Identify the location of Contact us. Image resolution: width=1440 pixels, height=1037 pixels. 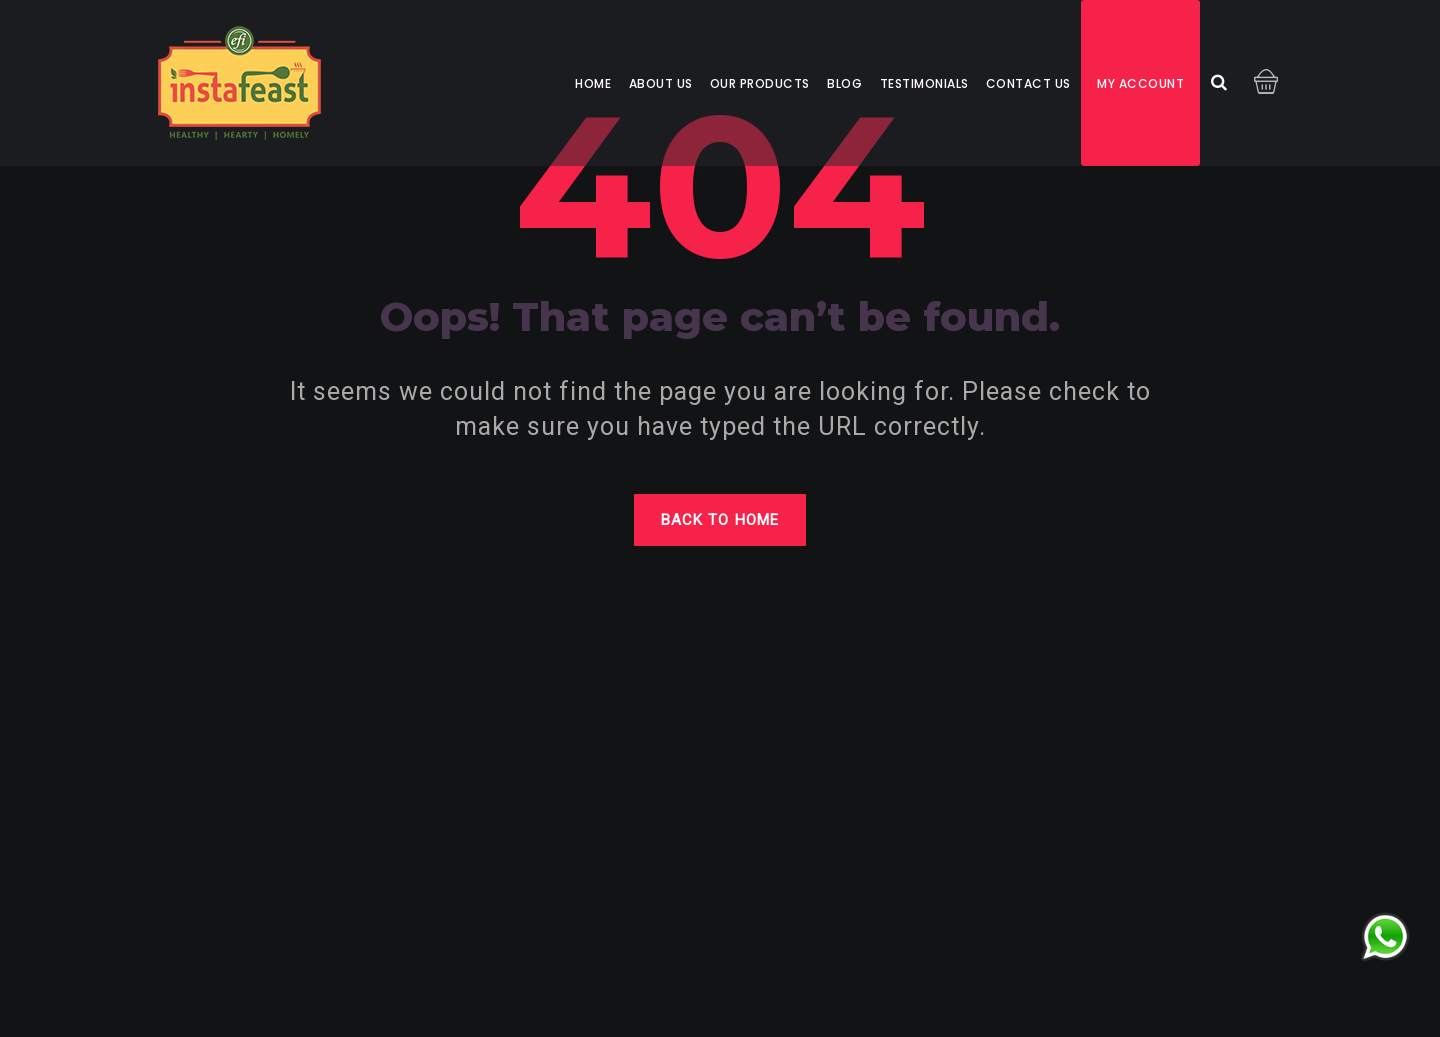
(1028, 83).